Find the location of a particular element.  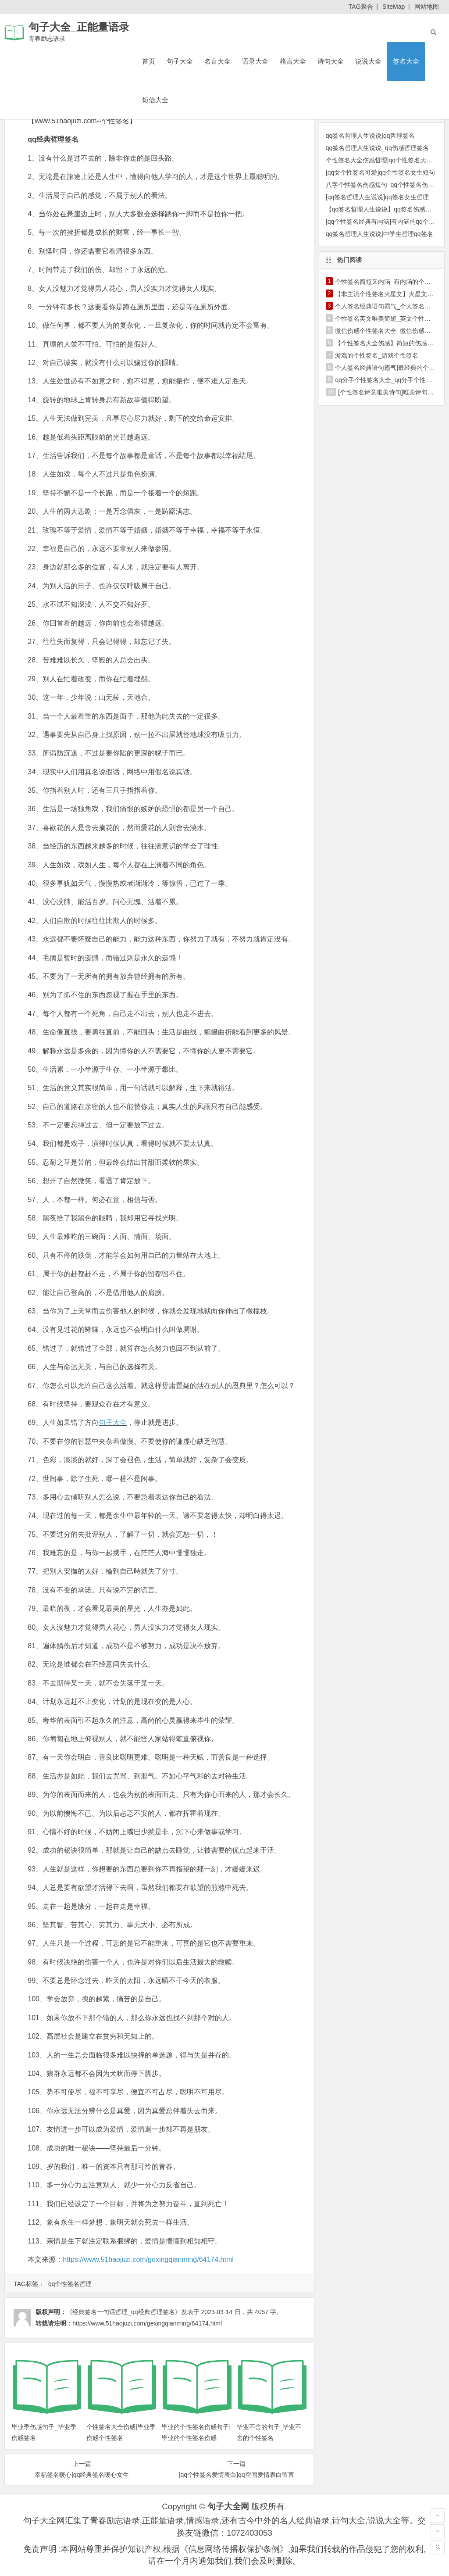

签名大全 is located at coordinates (406, 61).